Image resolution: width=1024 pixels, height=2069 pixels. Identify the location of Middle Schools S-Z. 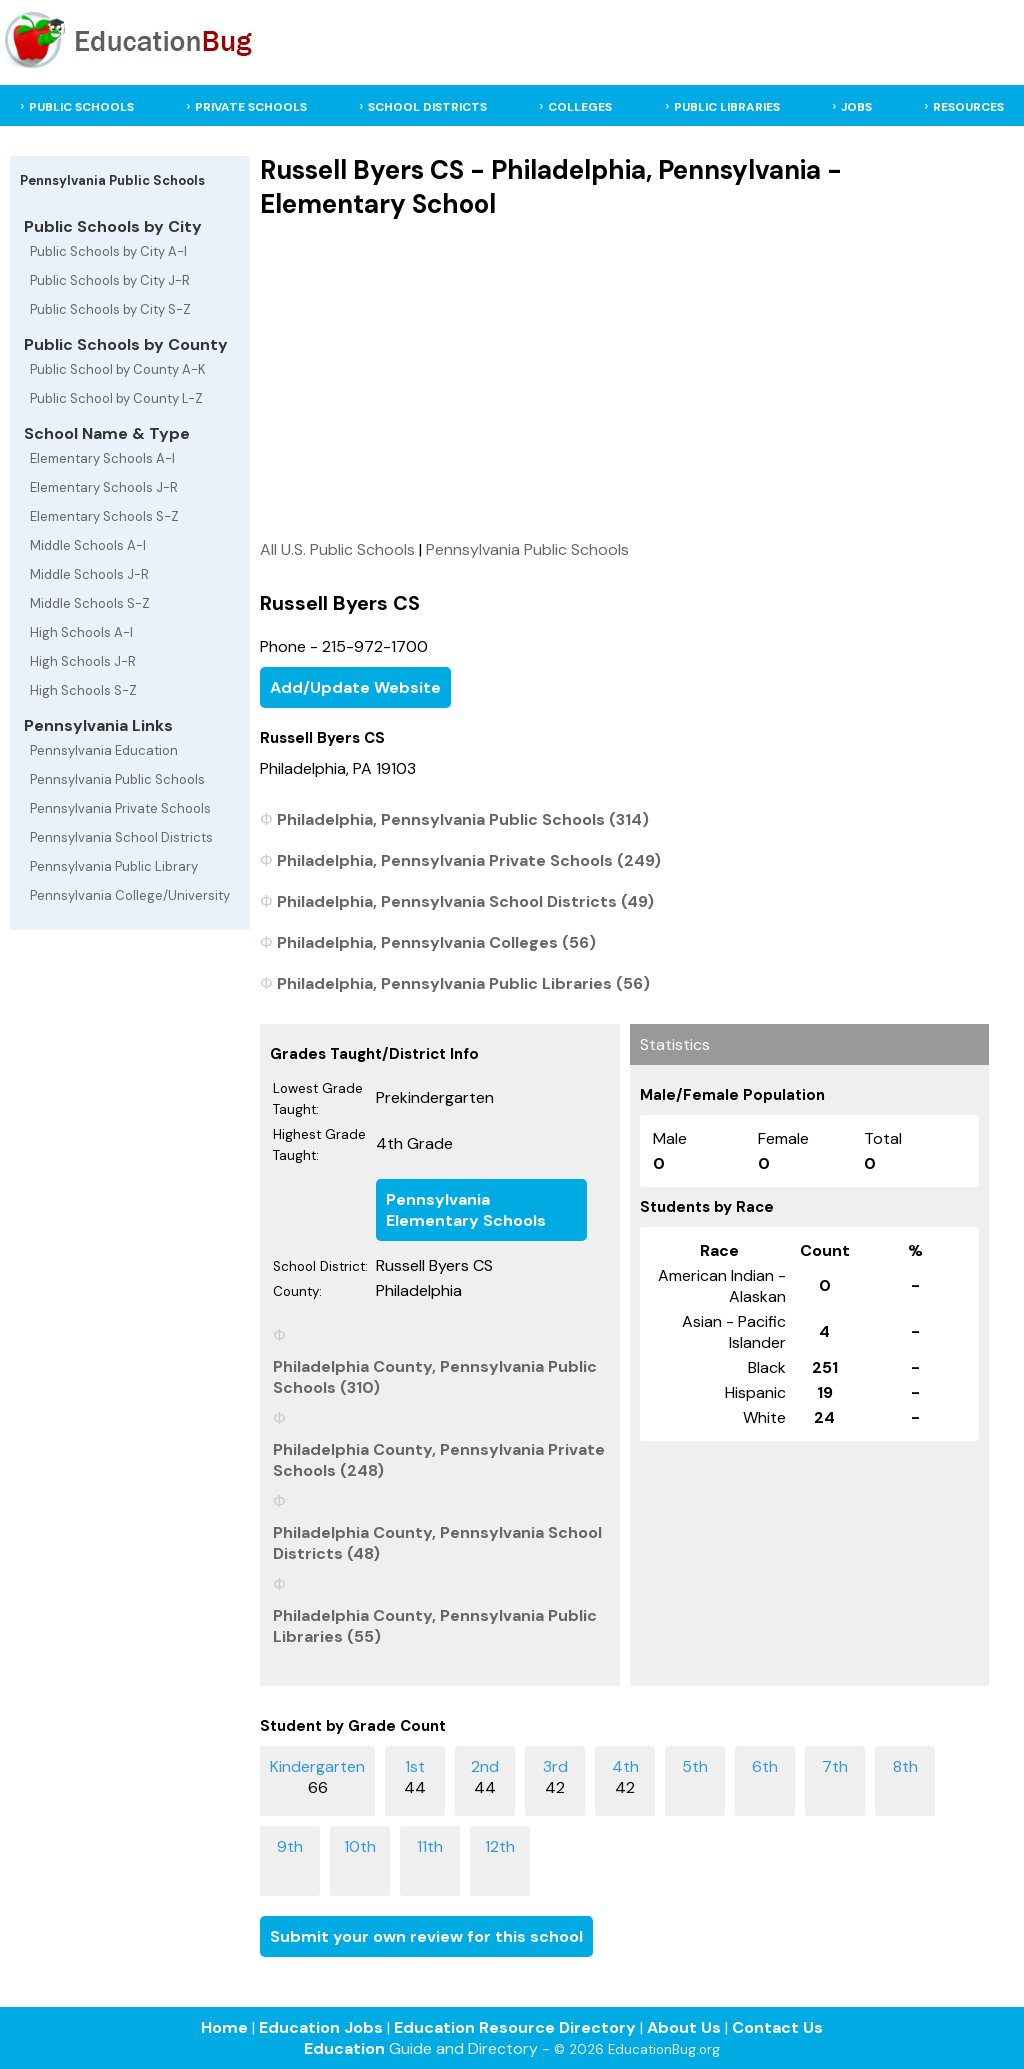
(90, 603).